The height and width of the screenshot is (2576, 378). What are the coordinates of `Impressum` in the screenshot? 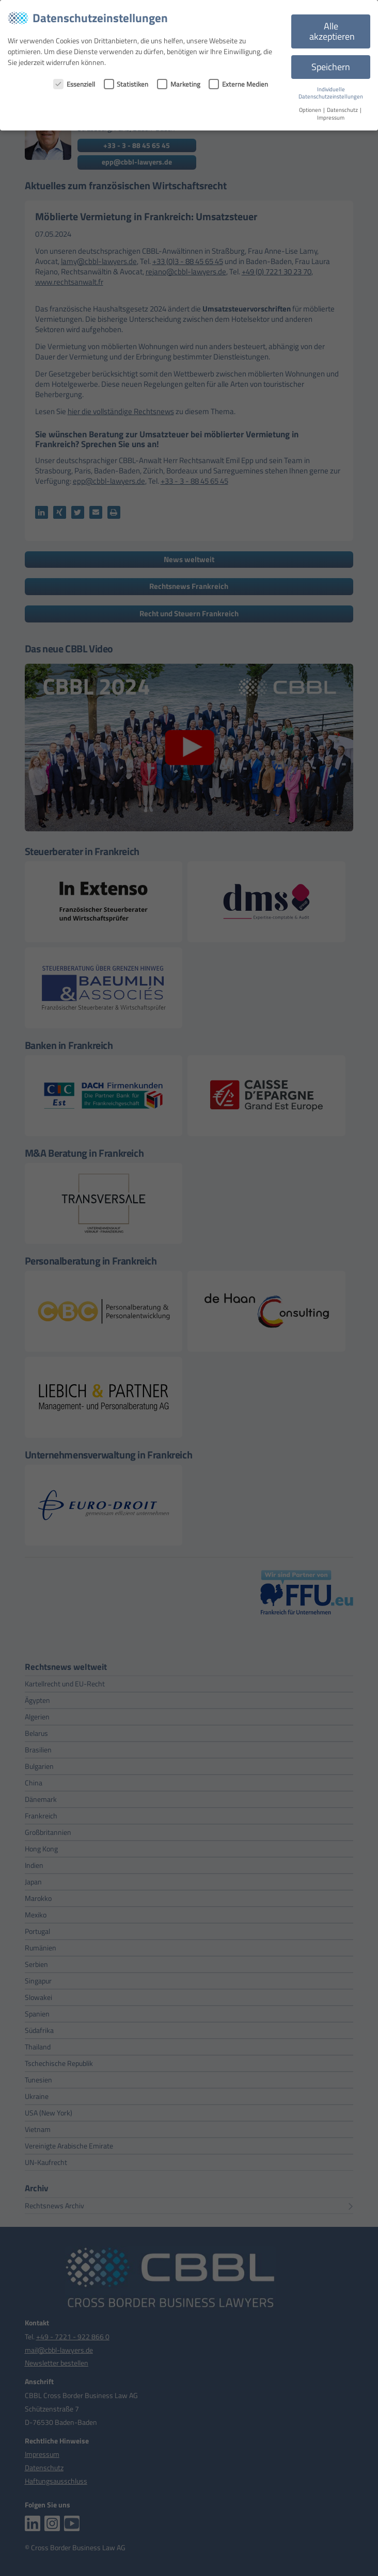 It's located at (330, 117).